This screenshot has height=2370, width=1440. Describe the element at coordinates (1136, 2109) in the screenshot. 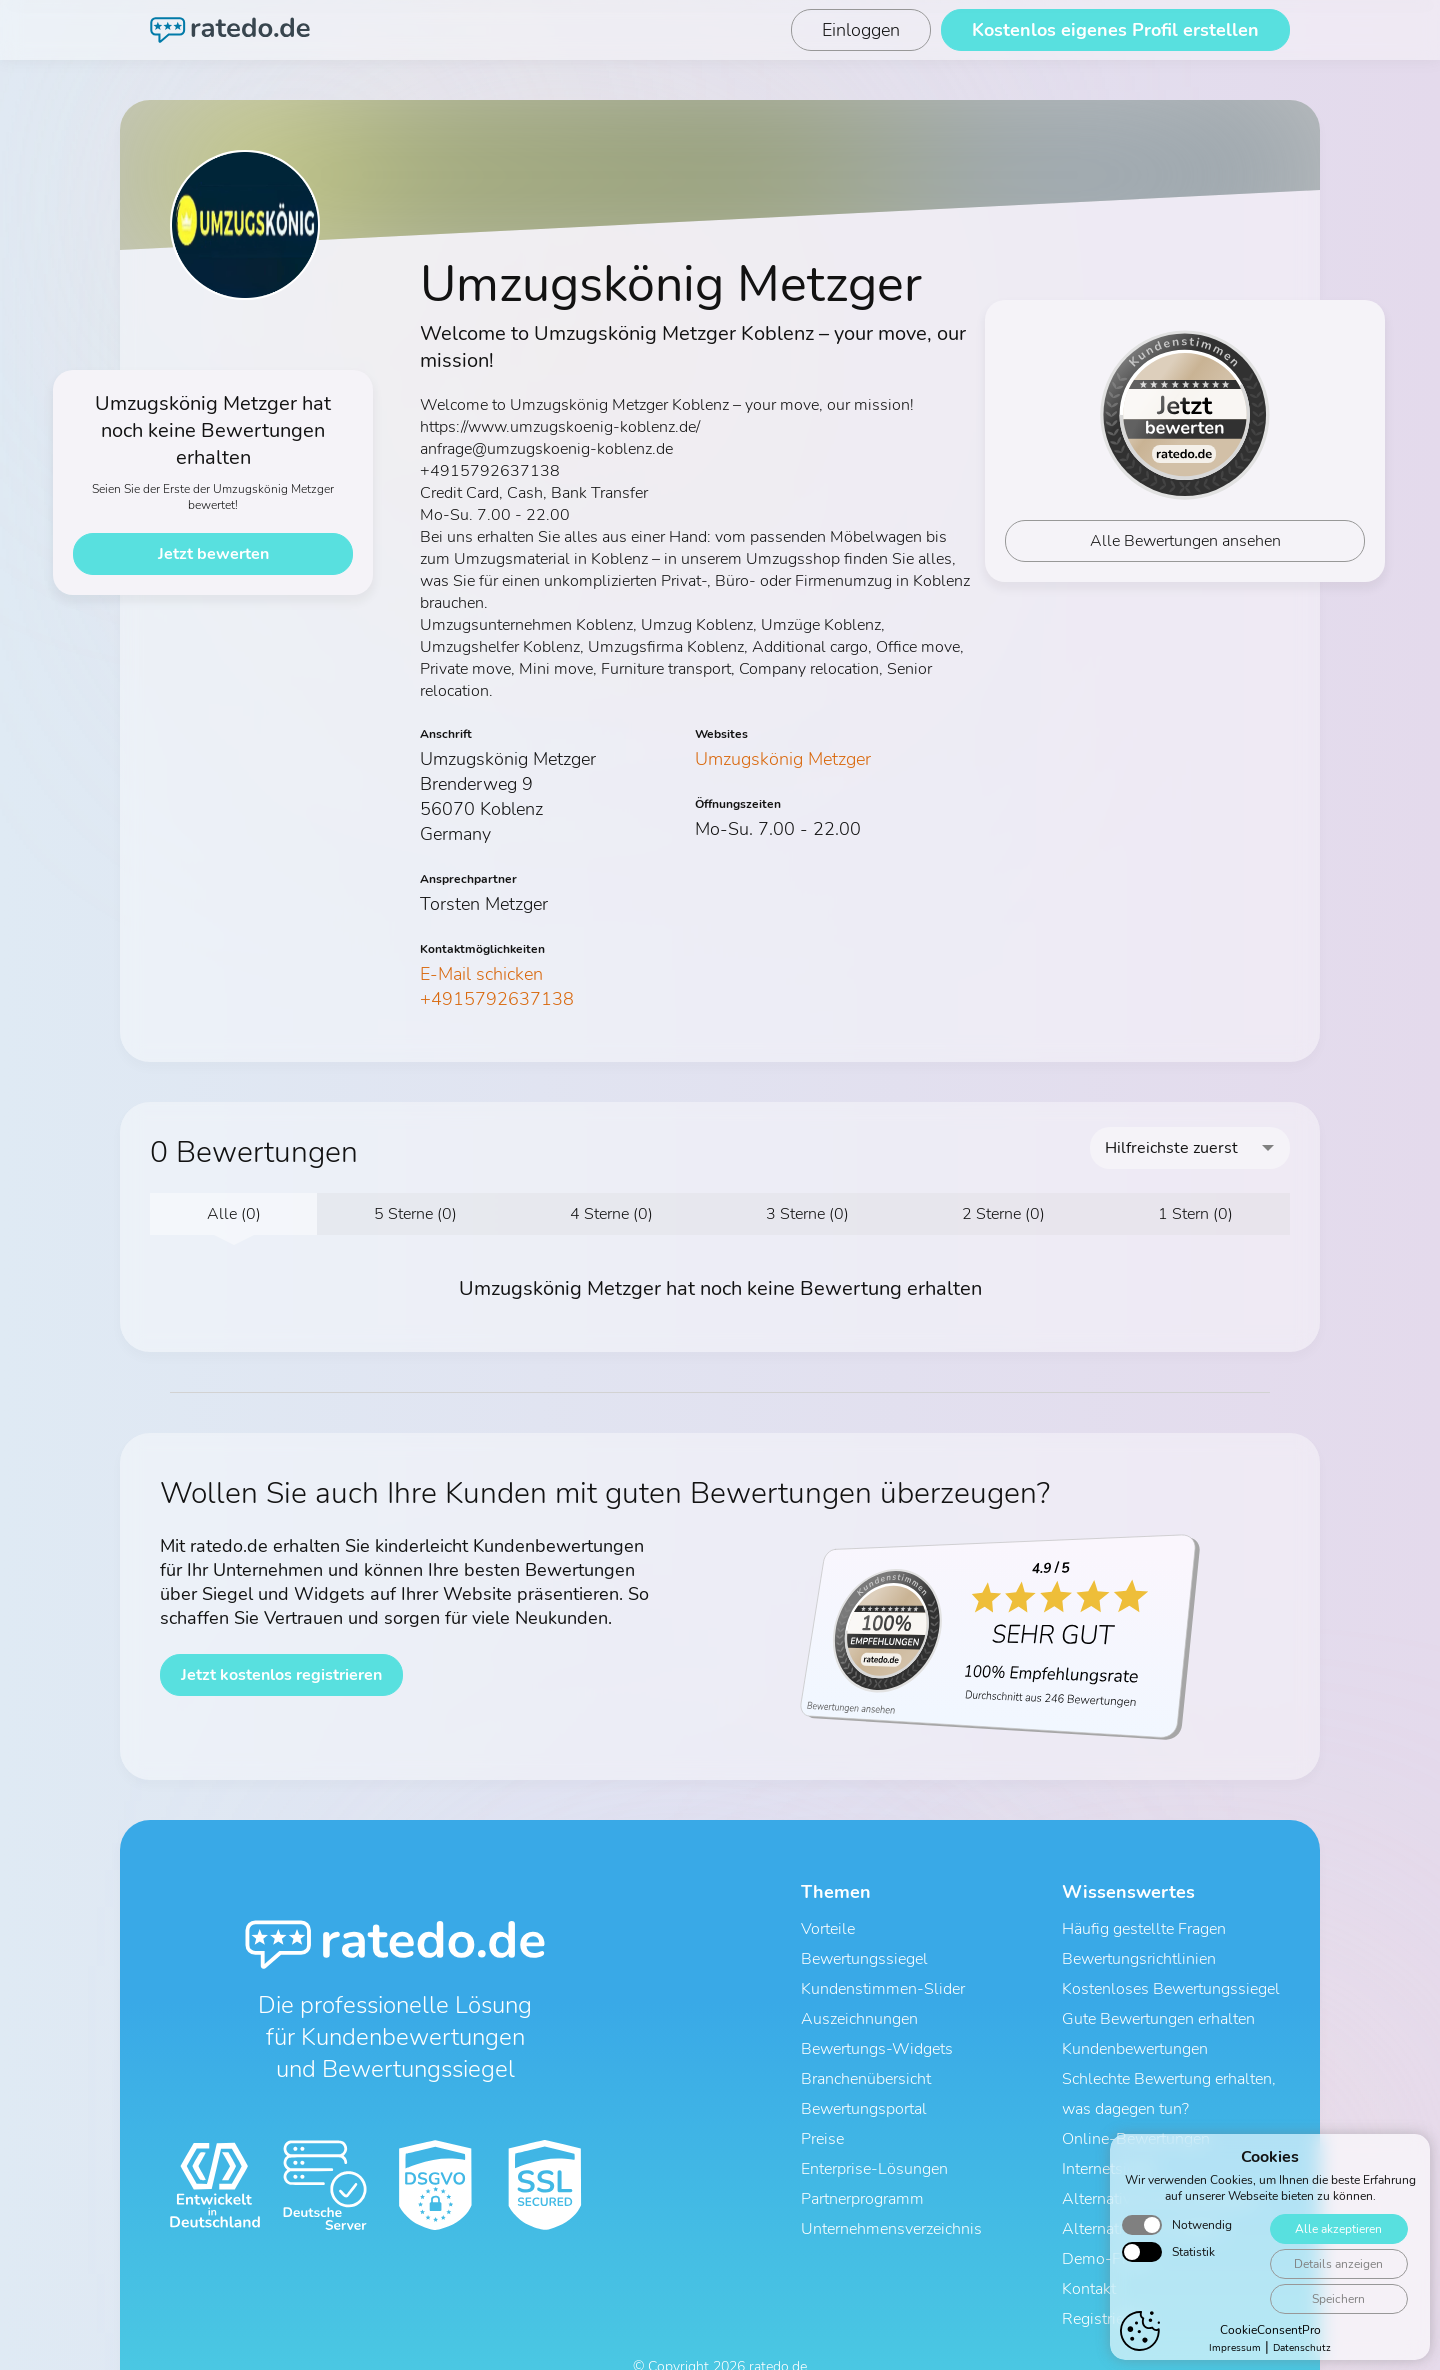

I see `Online-Bewertungen` at that location.